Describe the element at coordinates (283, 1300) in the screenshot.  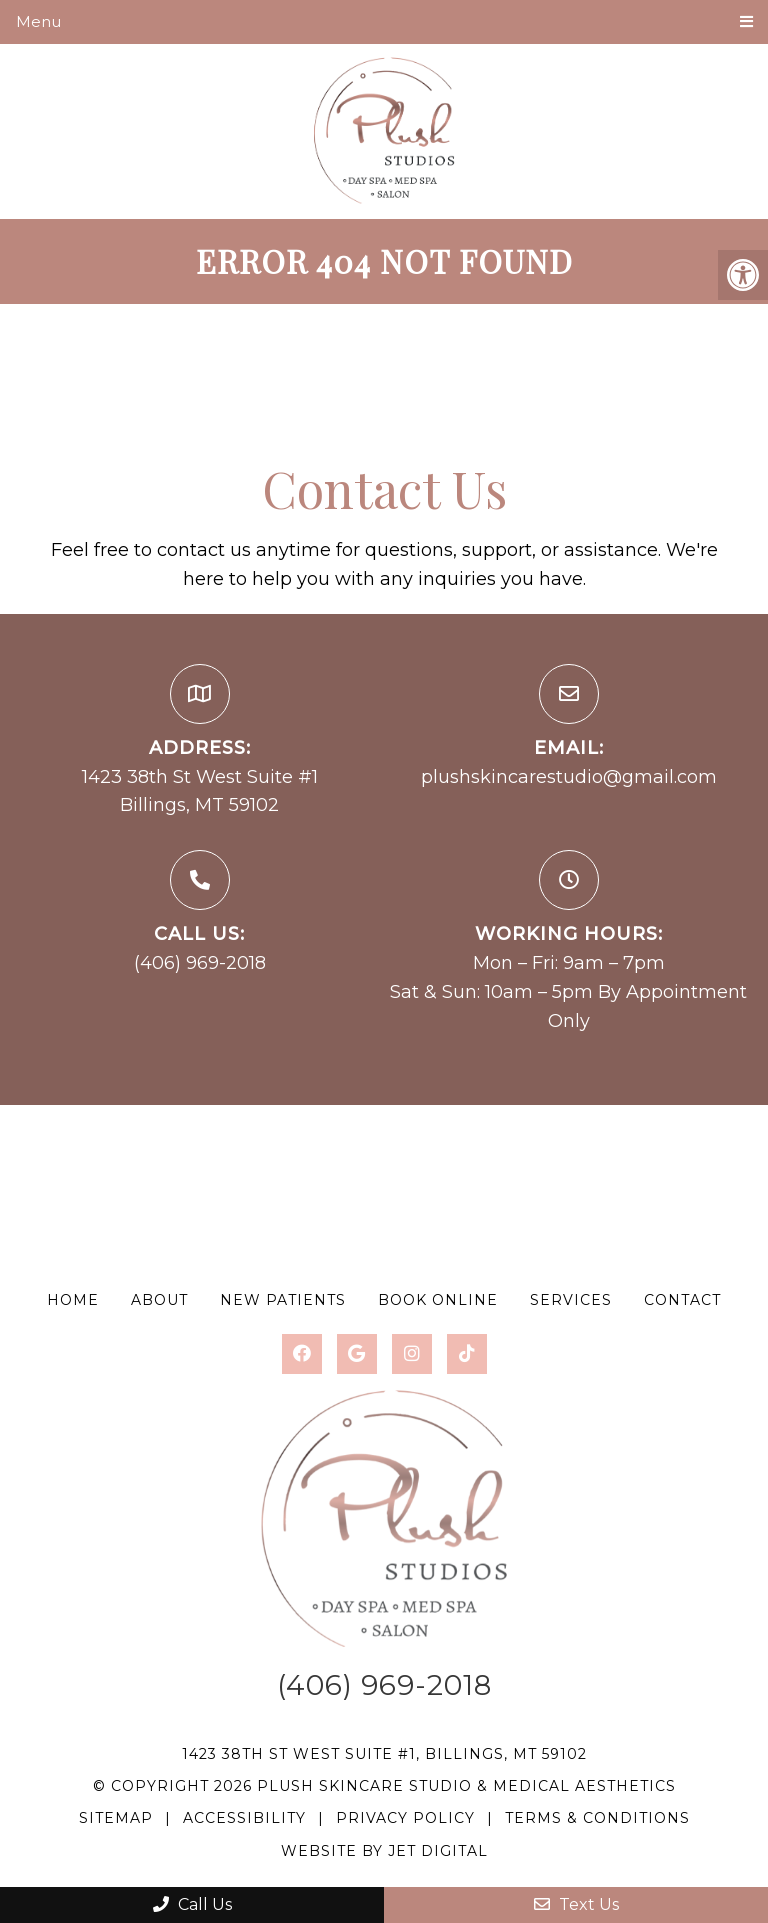
I see `New Patients` at that location.